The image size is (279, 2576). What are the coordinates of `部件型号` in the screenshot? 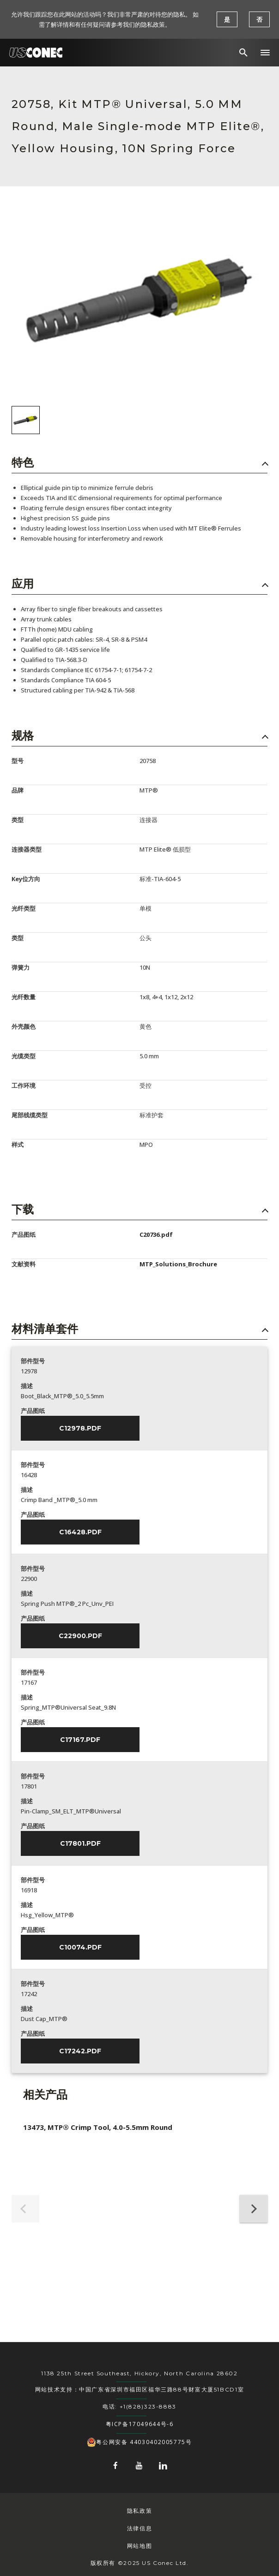 It's located at (33, 1361).